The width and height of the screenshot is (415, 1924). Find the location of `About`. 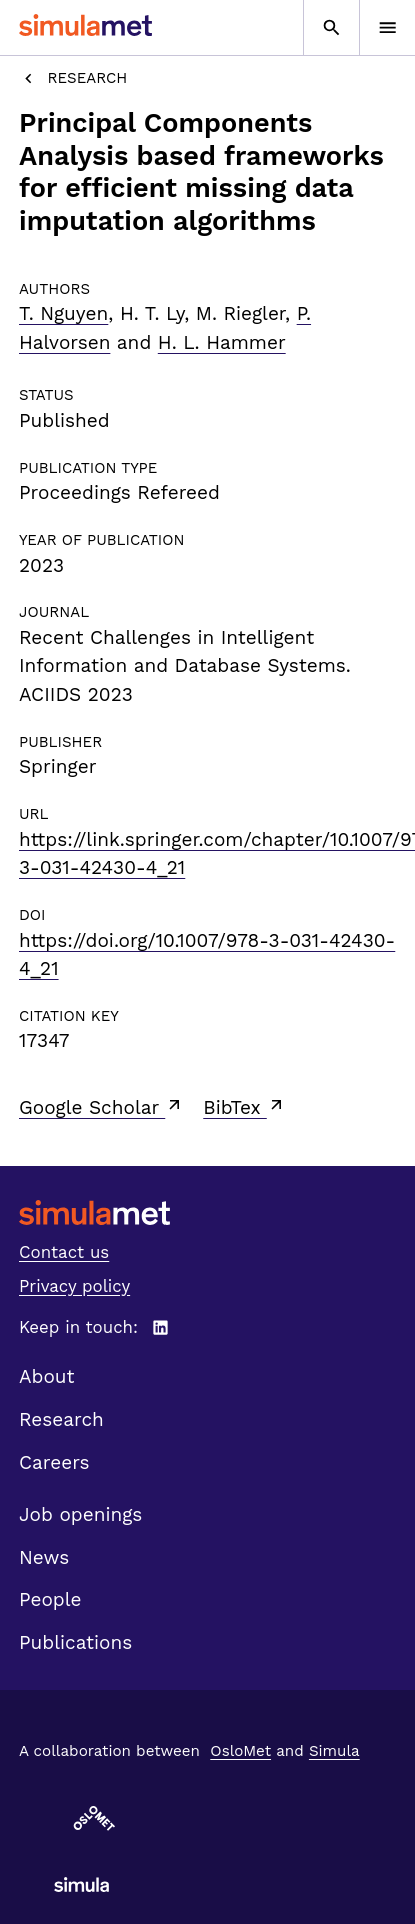

About is located at coordinates (47, 1376).